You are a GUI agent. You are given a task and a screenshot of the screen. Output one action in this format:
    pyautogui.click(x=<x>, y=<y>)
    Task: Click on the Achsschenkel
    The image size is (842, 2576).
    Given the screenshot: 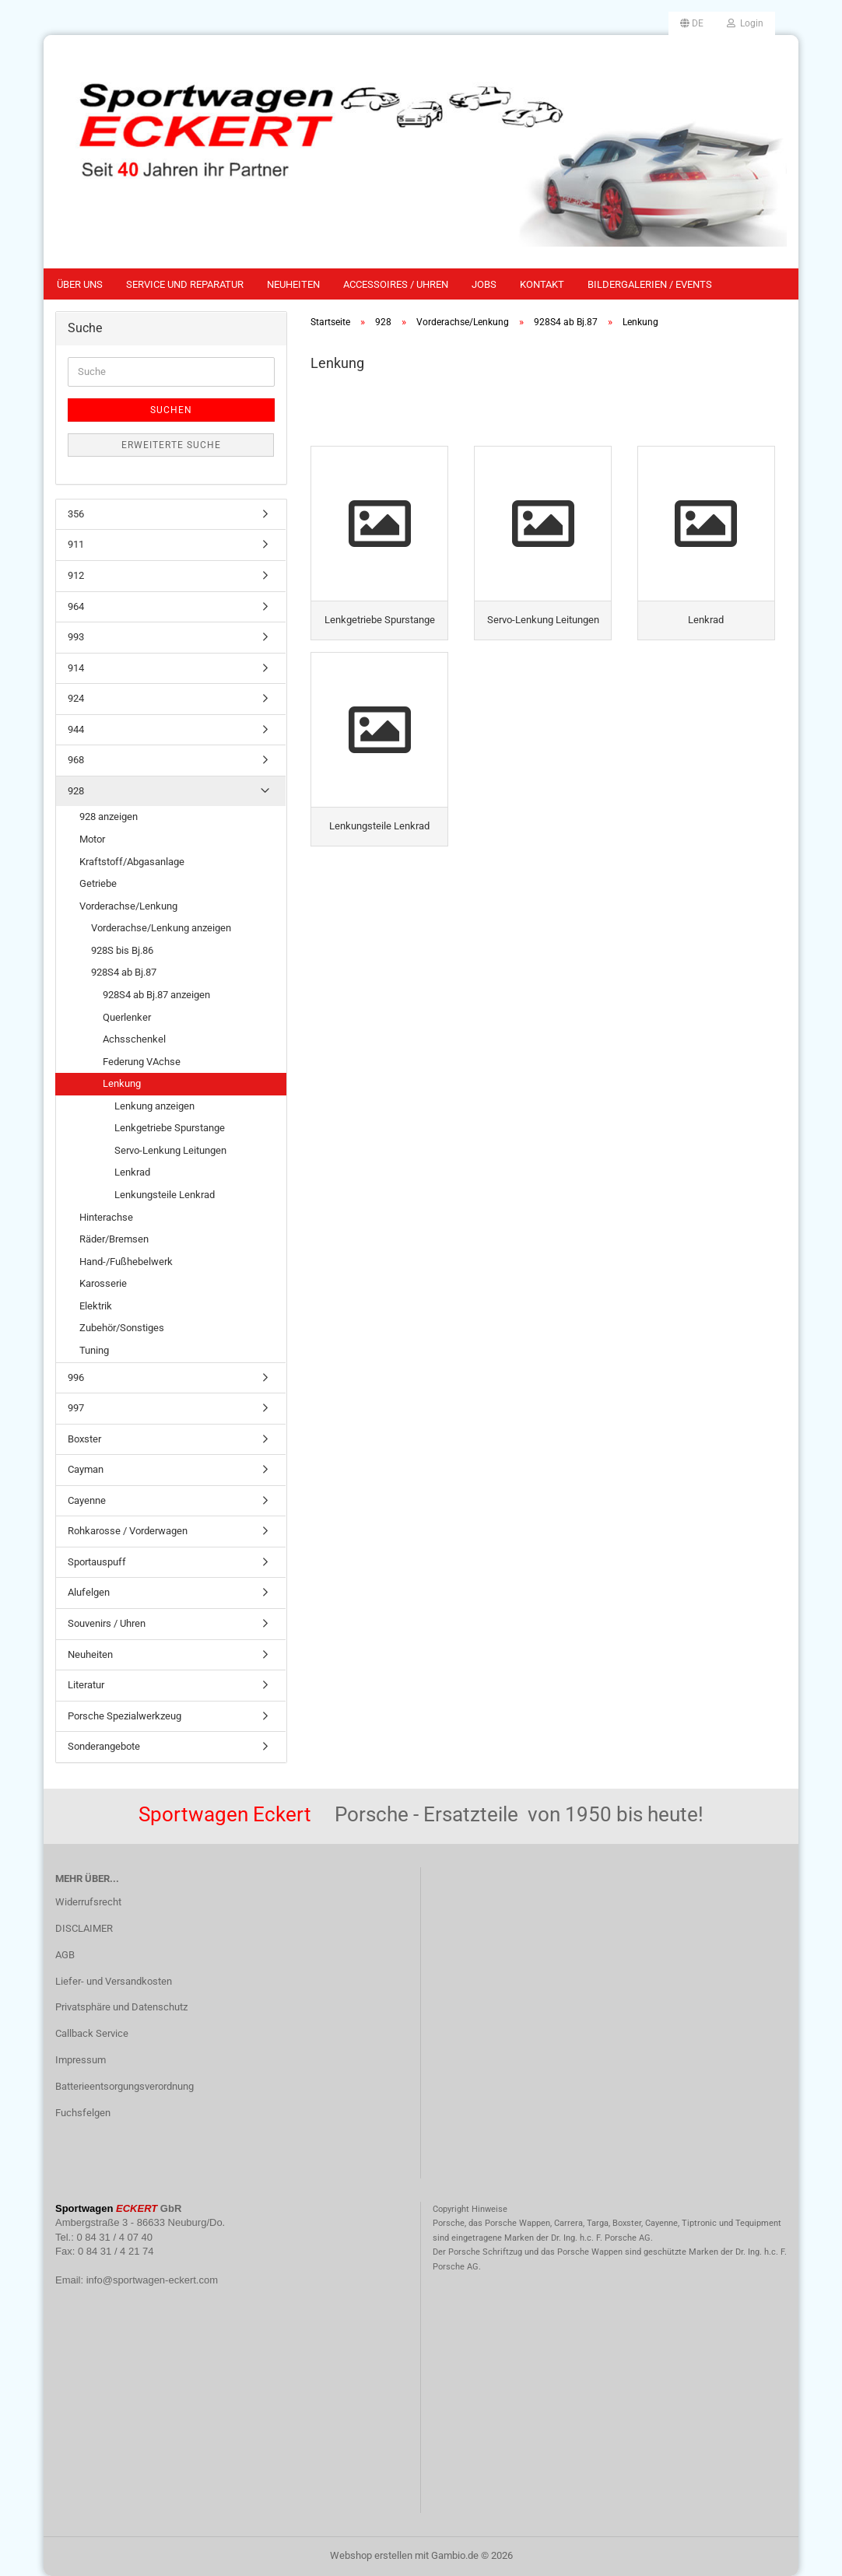 What is the action you would take?
    pyautogui.click(x=134, y=1039)
    